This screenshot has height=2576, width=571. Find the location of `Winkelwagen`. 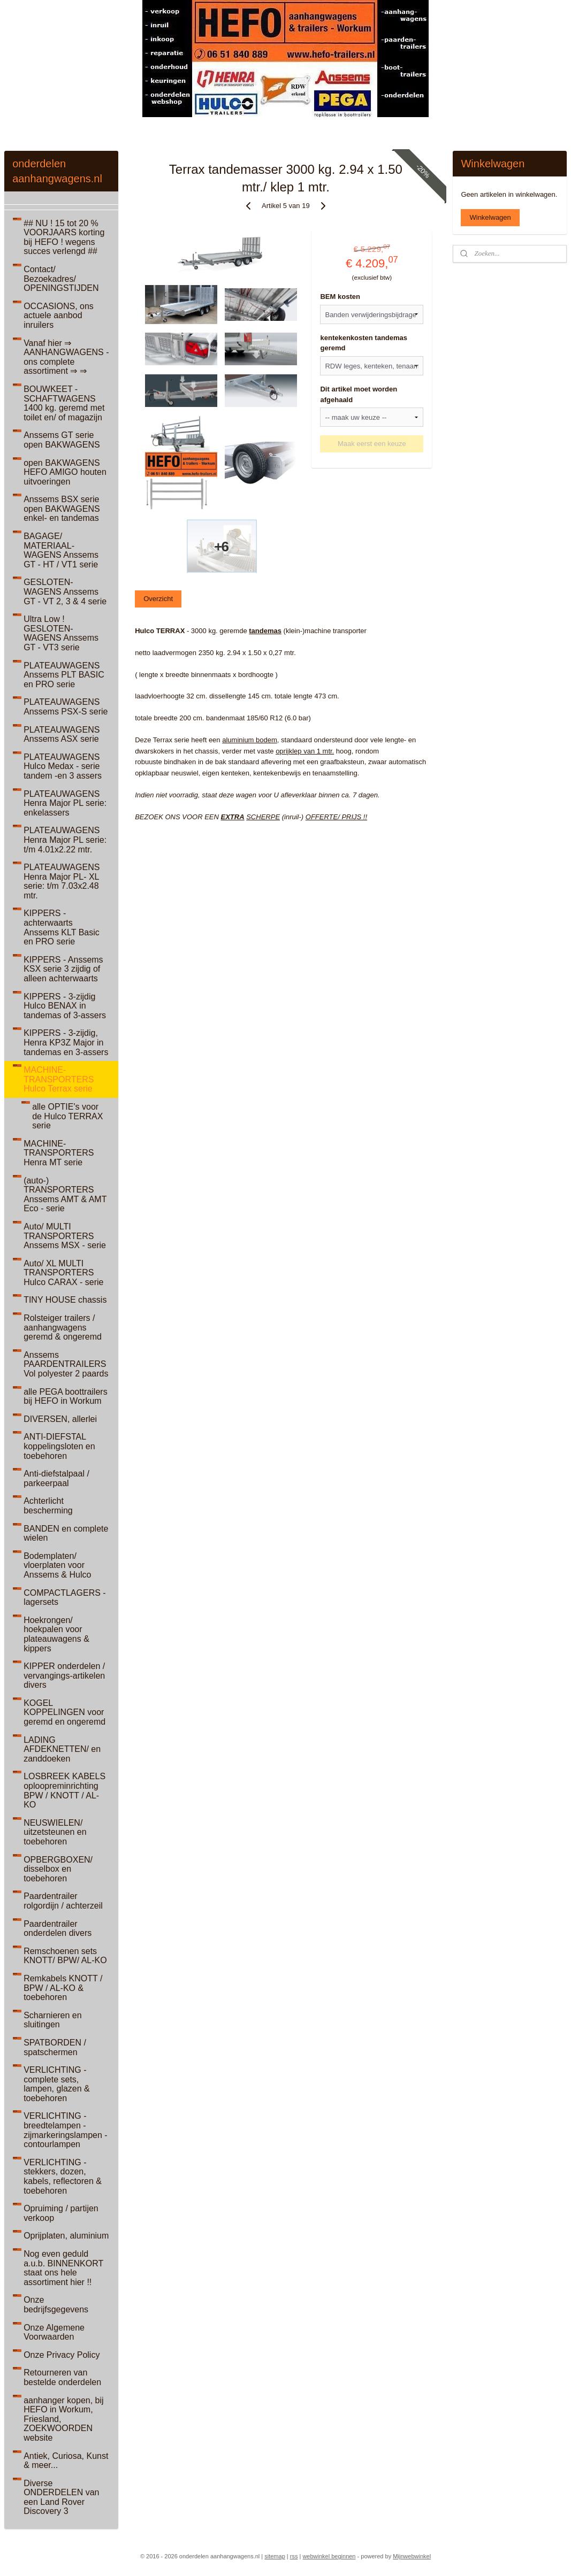

Winkelwagen is located at coordinates (490, 217).